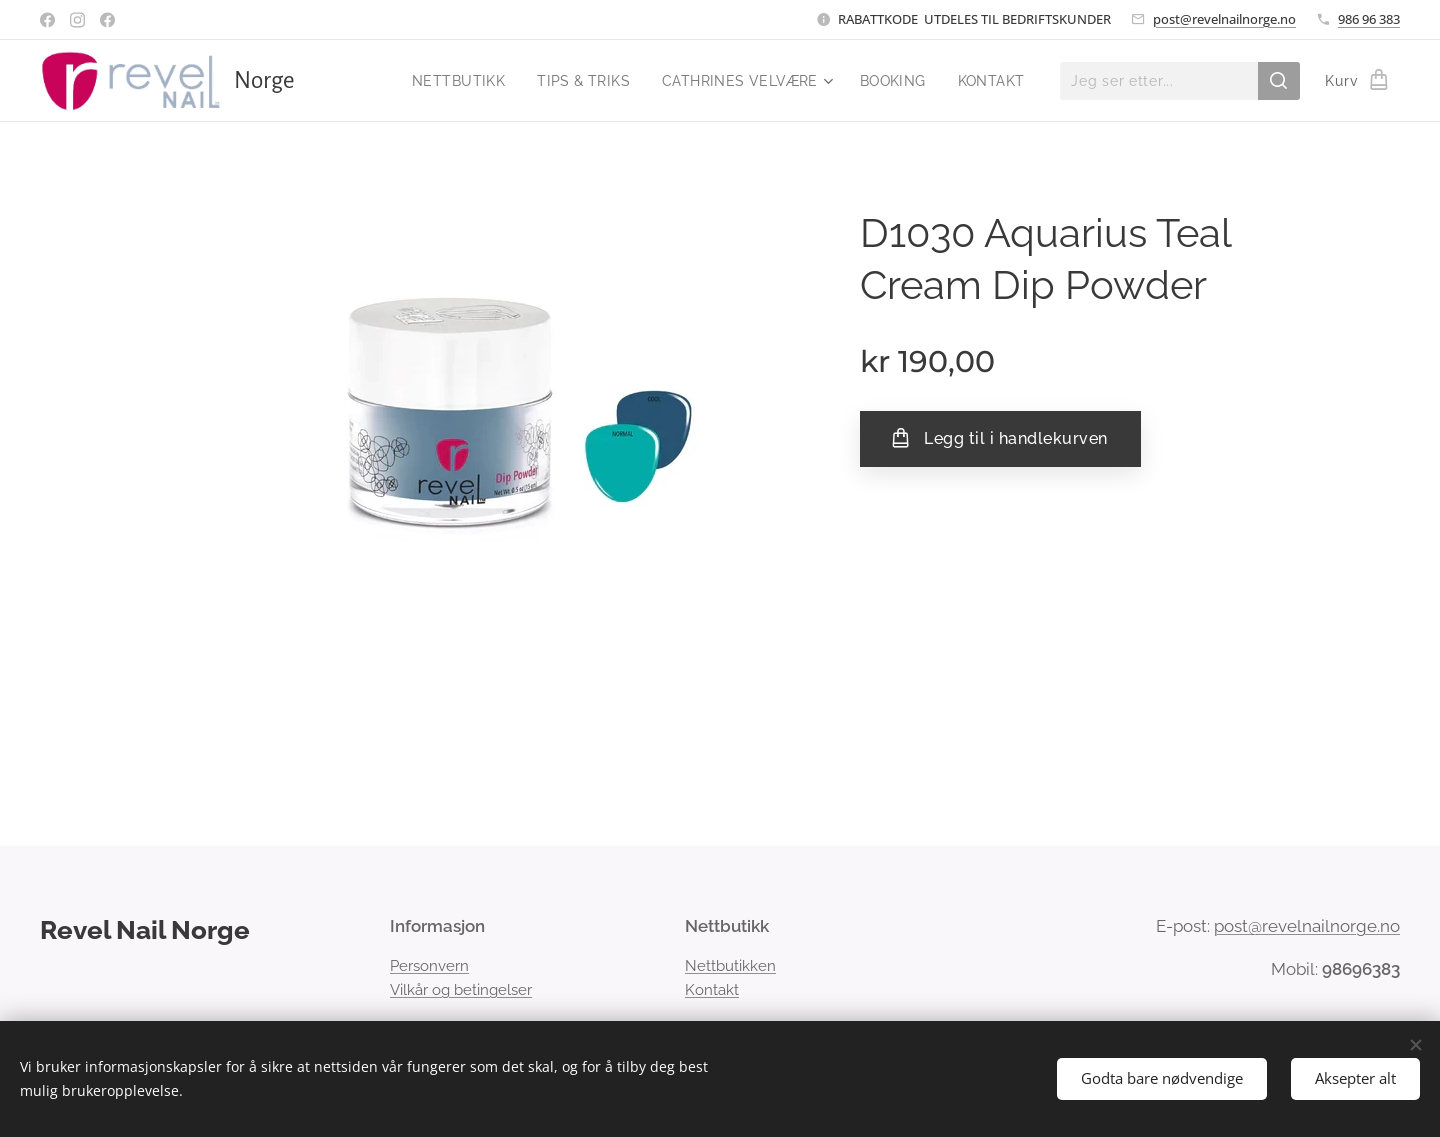 The width and height of the screenshot is (1440, 1137). I want to click on Personvern, so click(429, 966).